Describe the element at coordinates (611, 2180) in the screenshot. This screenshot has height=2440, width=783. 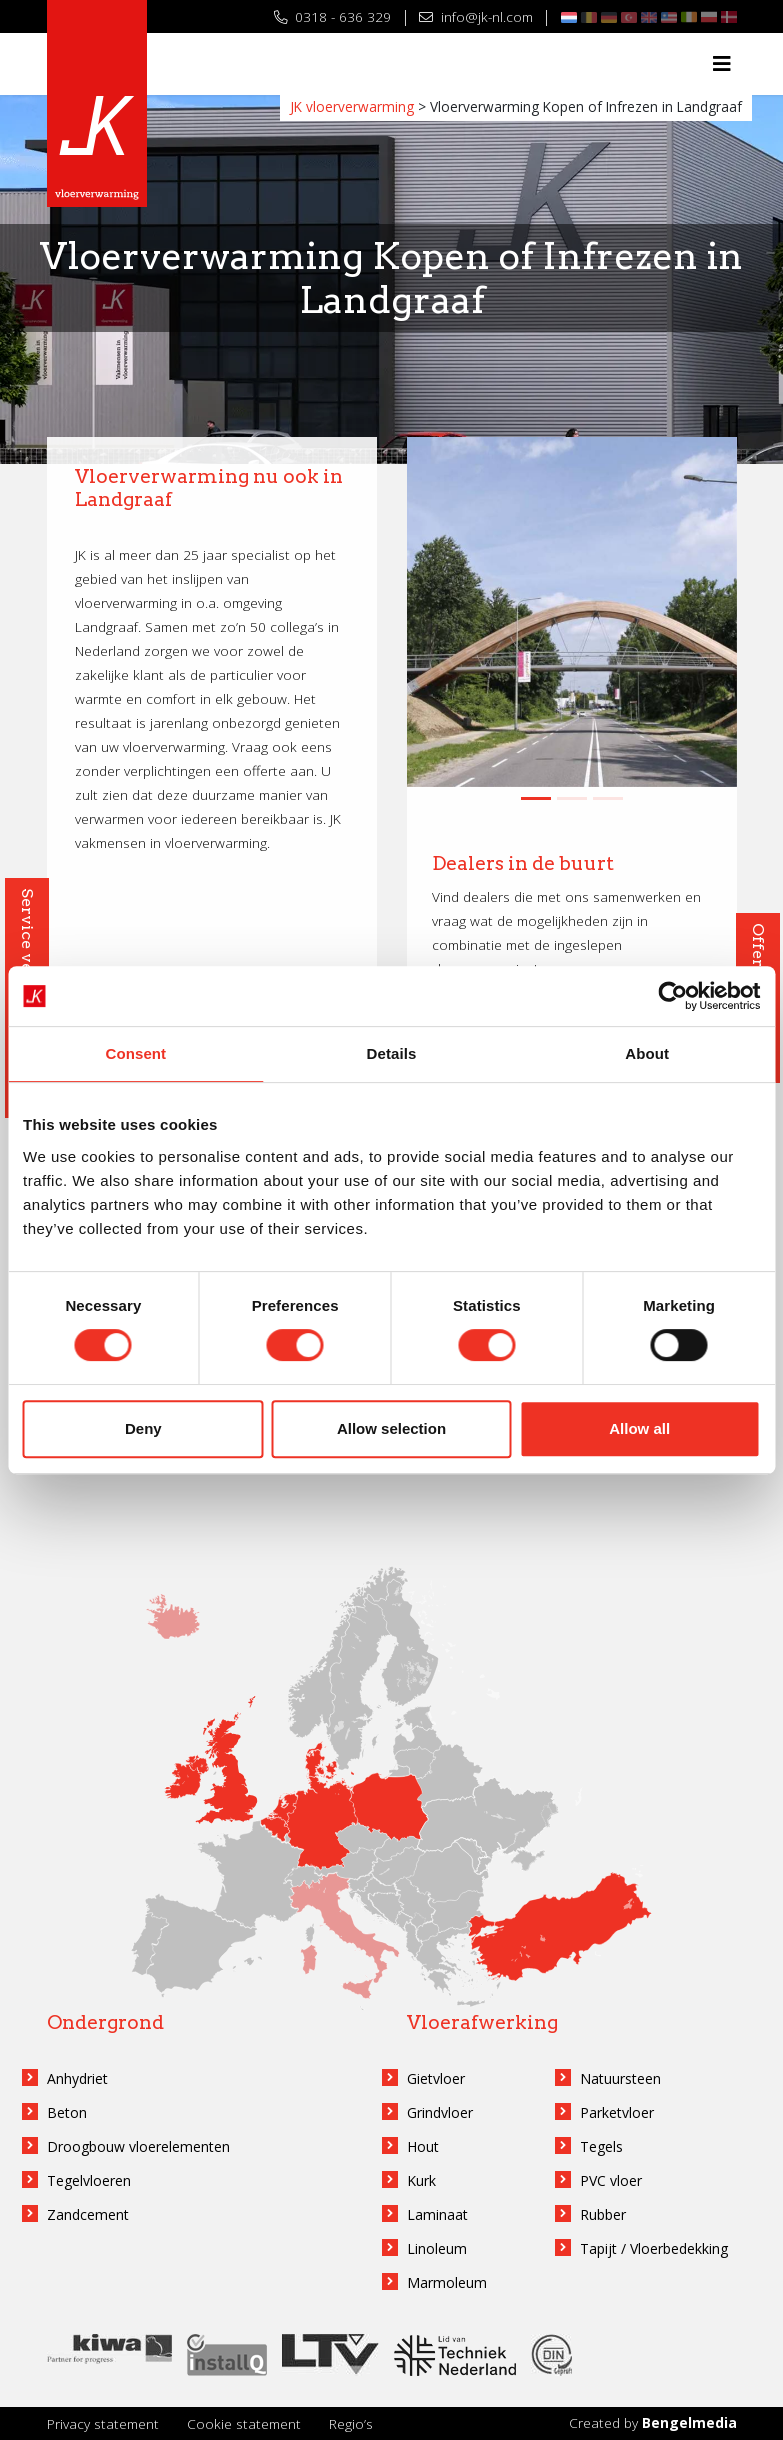
I see `PVC vloer` at that location.